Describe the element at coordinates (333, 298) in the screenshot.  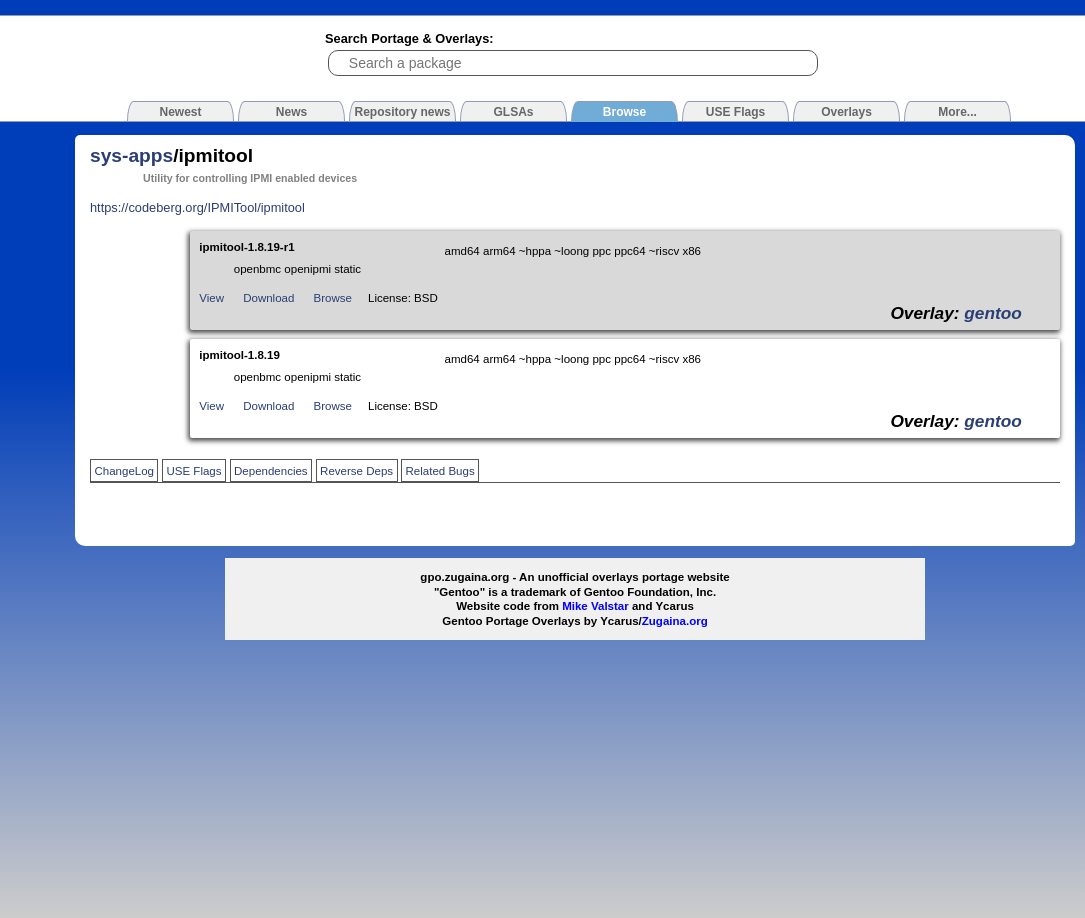
I see `Browse` at that location.